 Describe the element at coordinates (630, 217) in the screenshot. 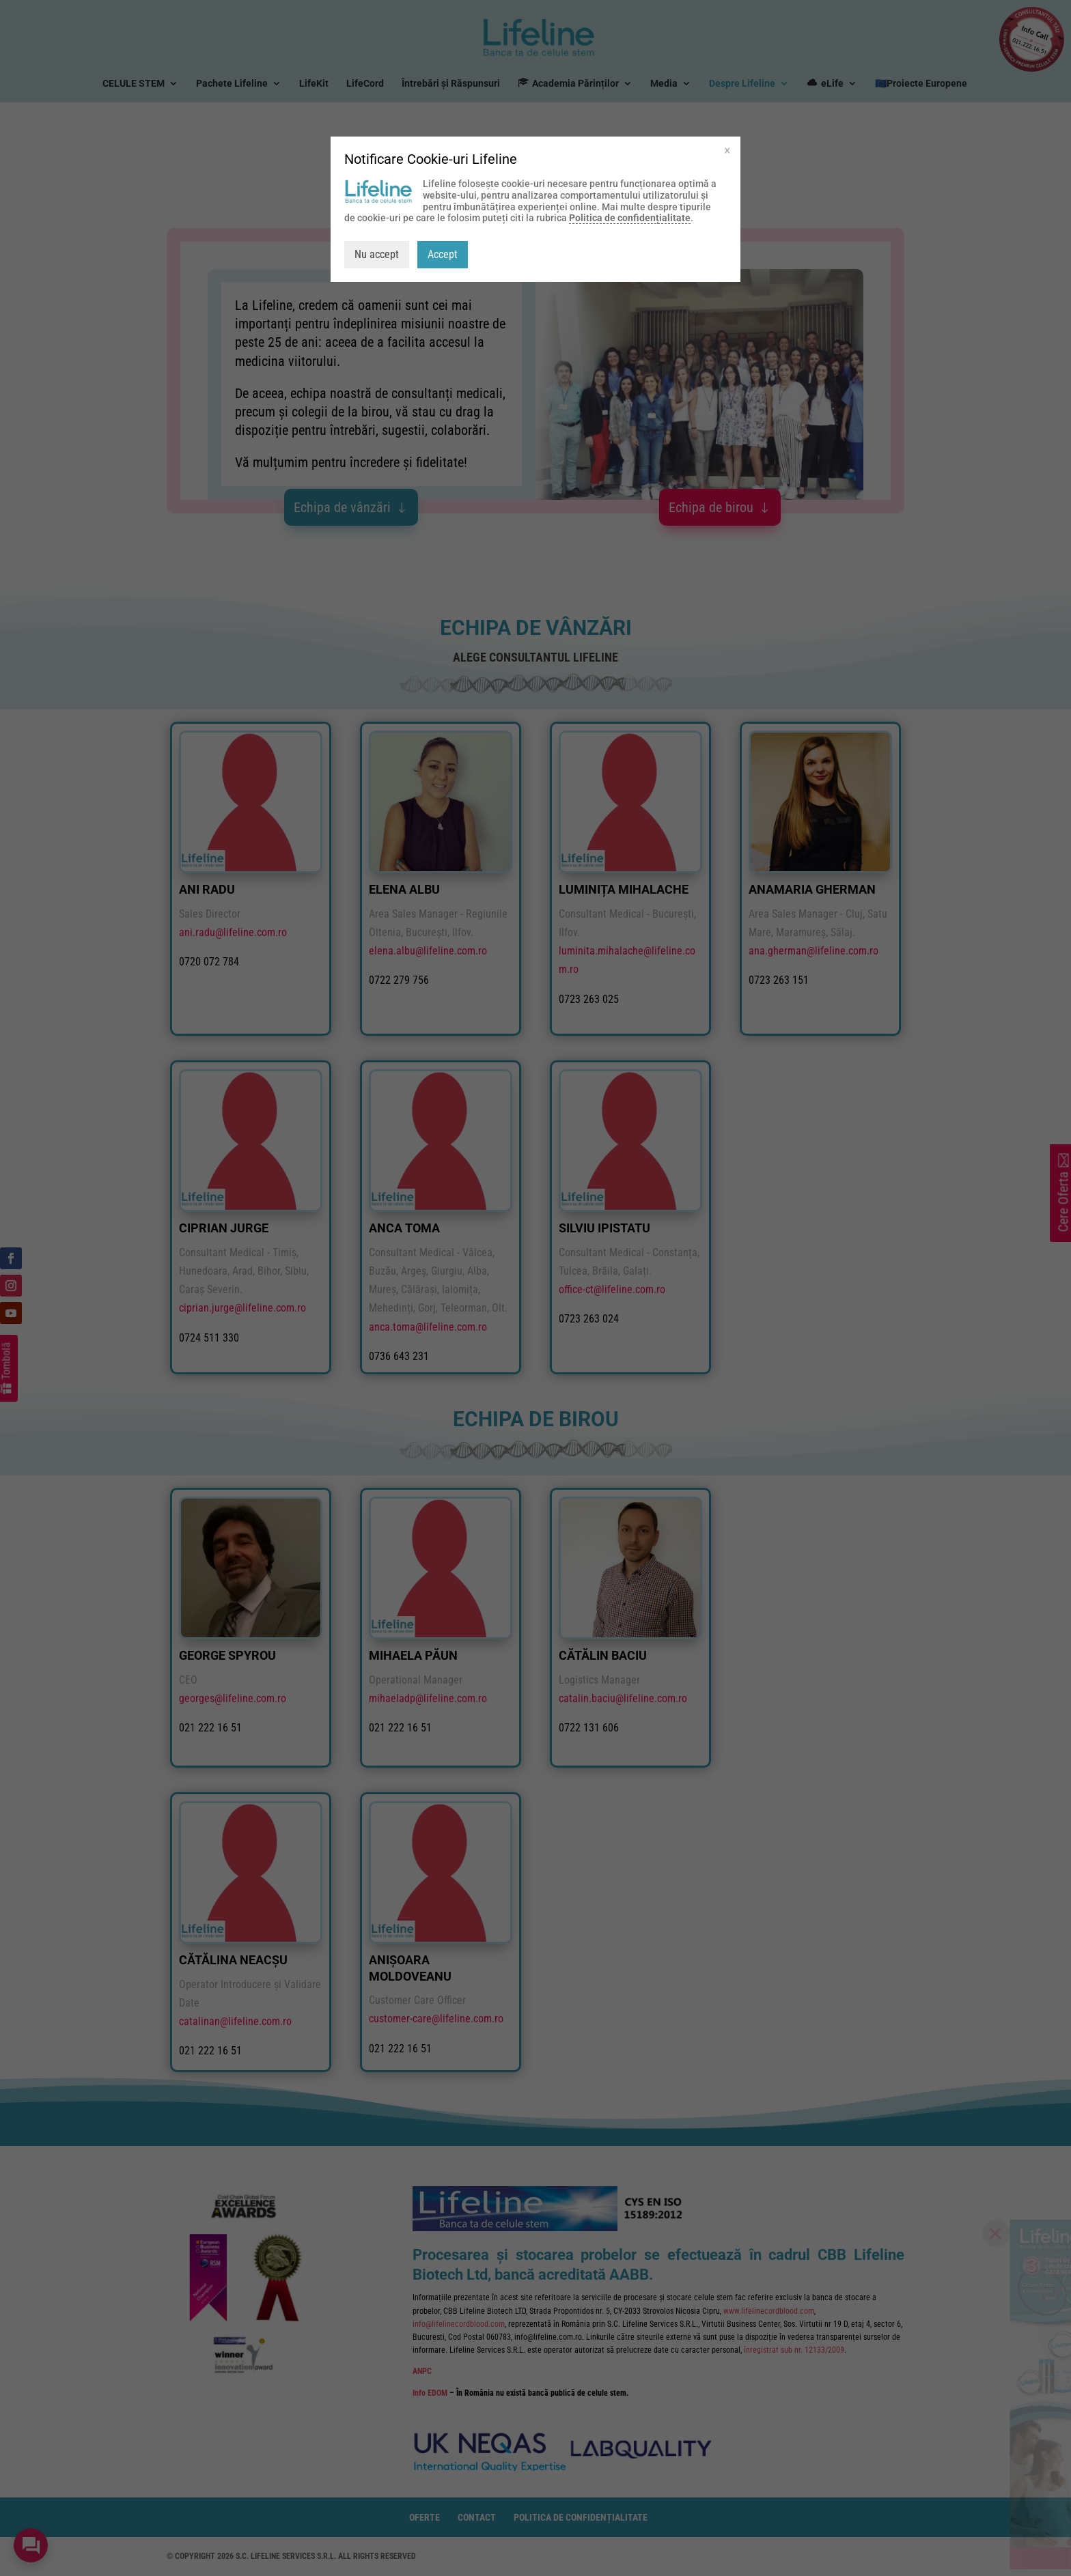

I see `Politica de confidențialitate` at that location.